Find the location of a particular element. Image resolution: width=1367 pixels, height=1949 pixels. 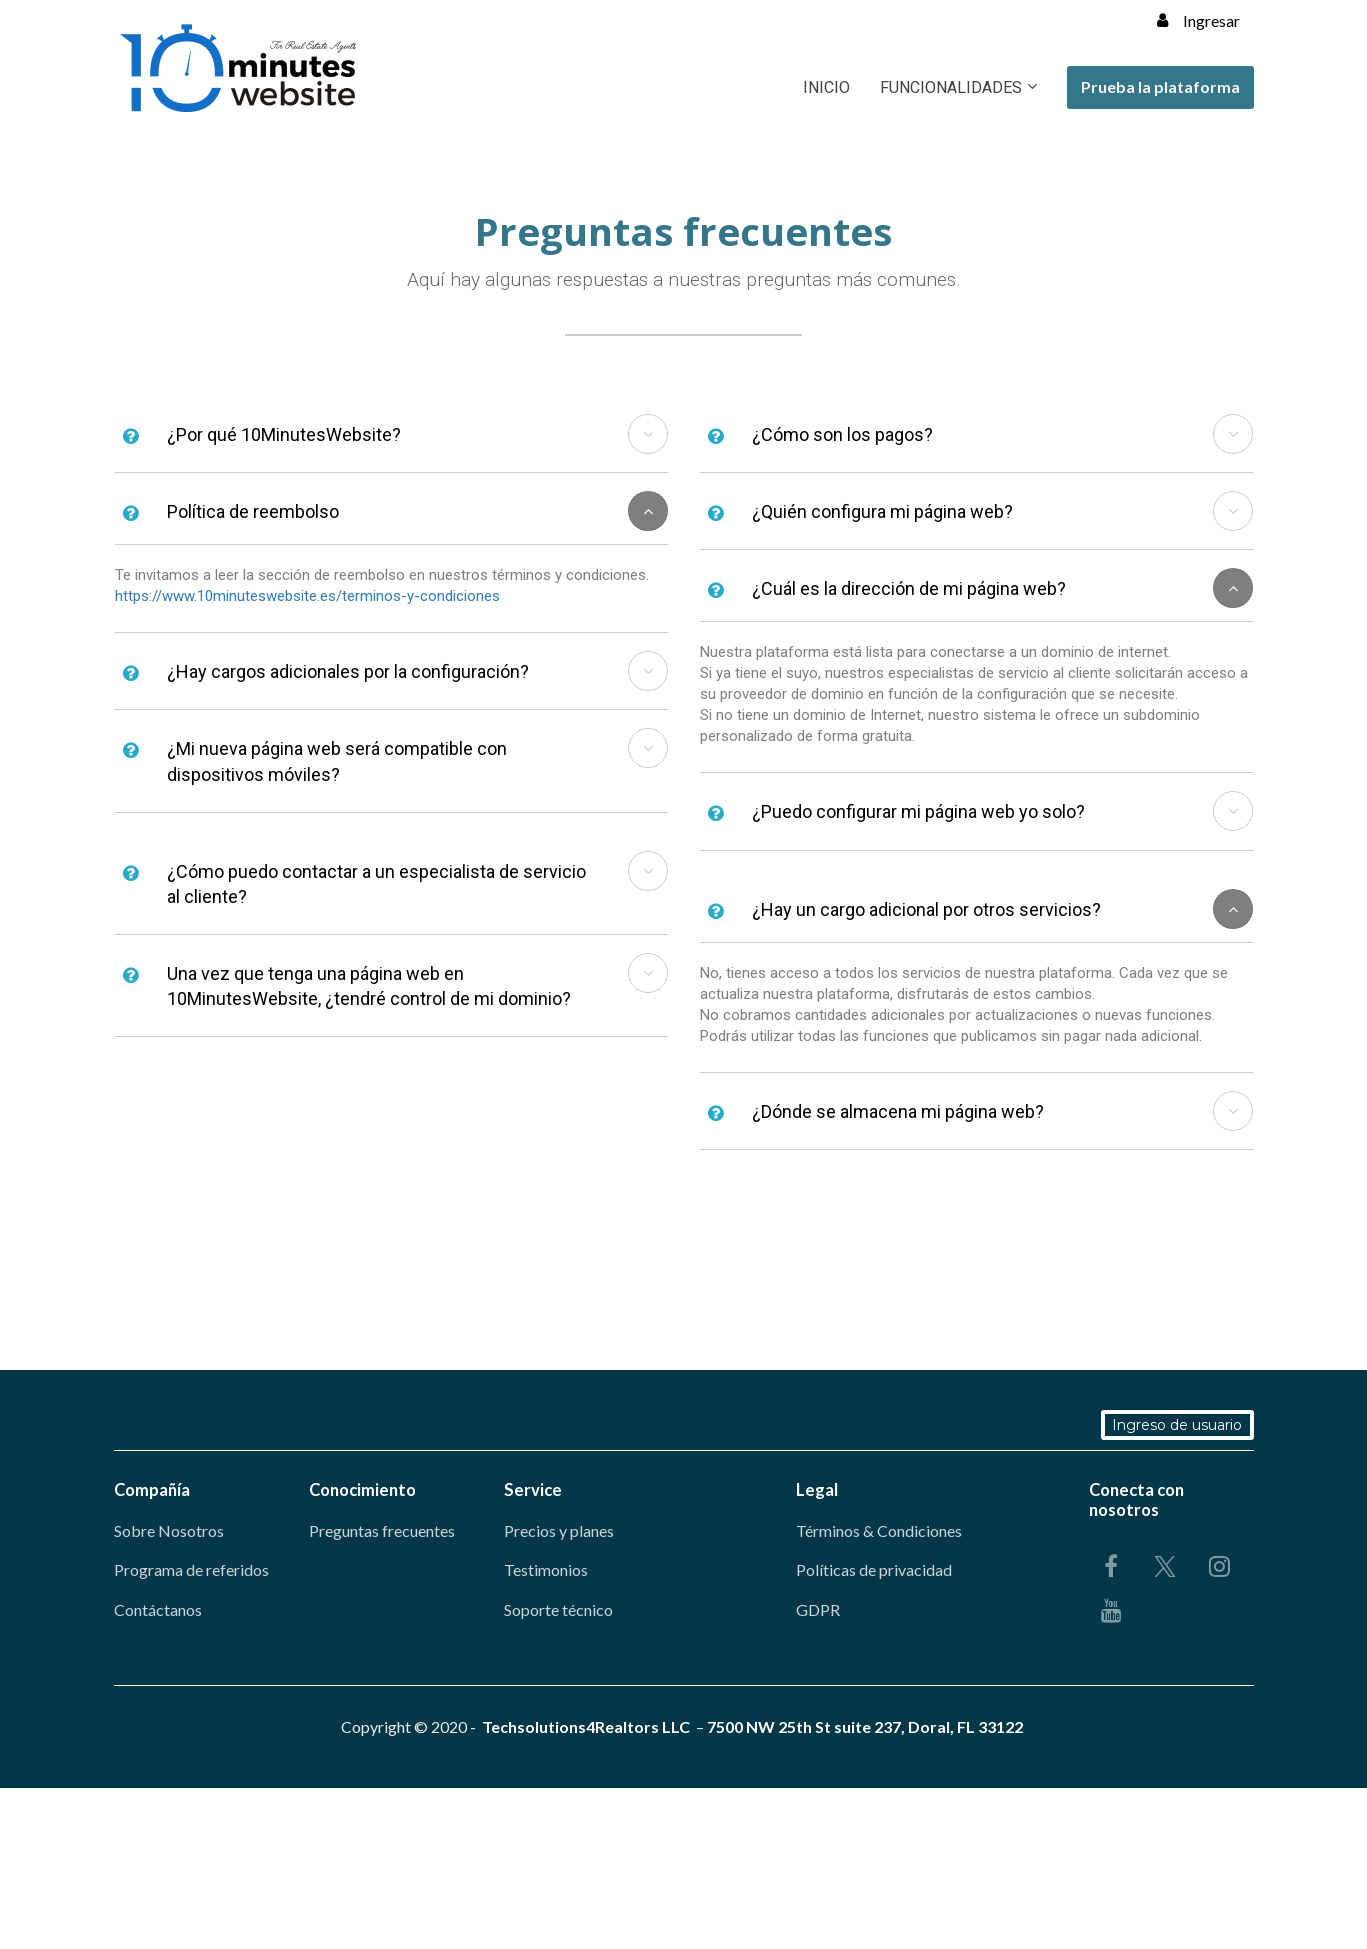

[button] is located at coordinates (648, 434).